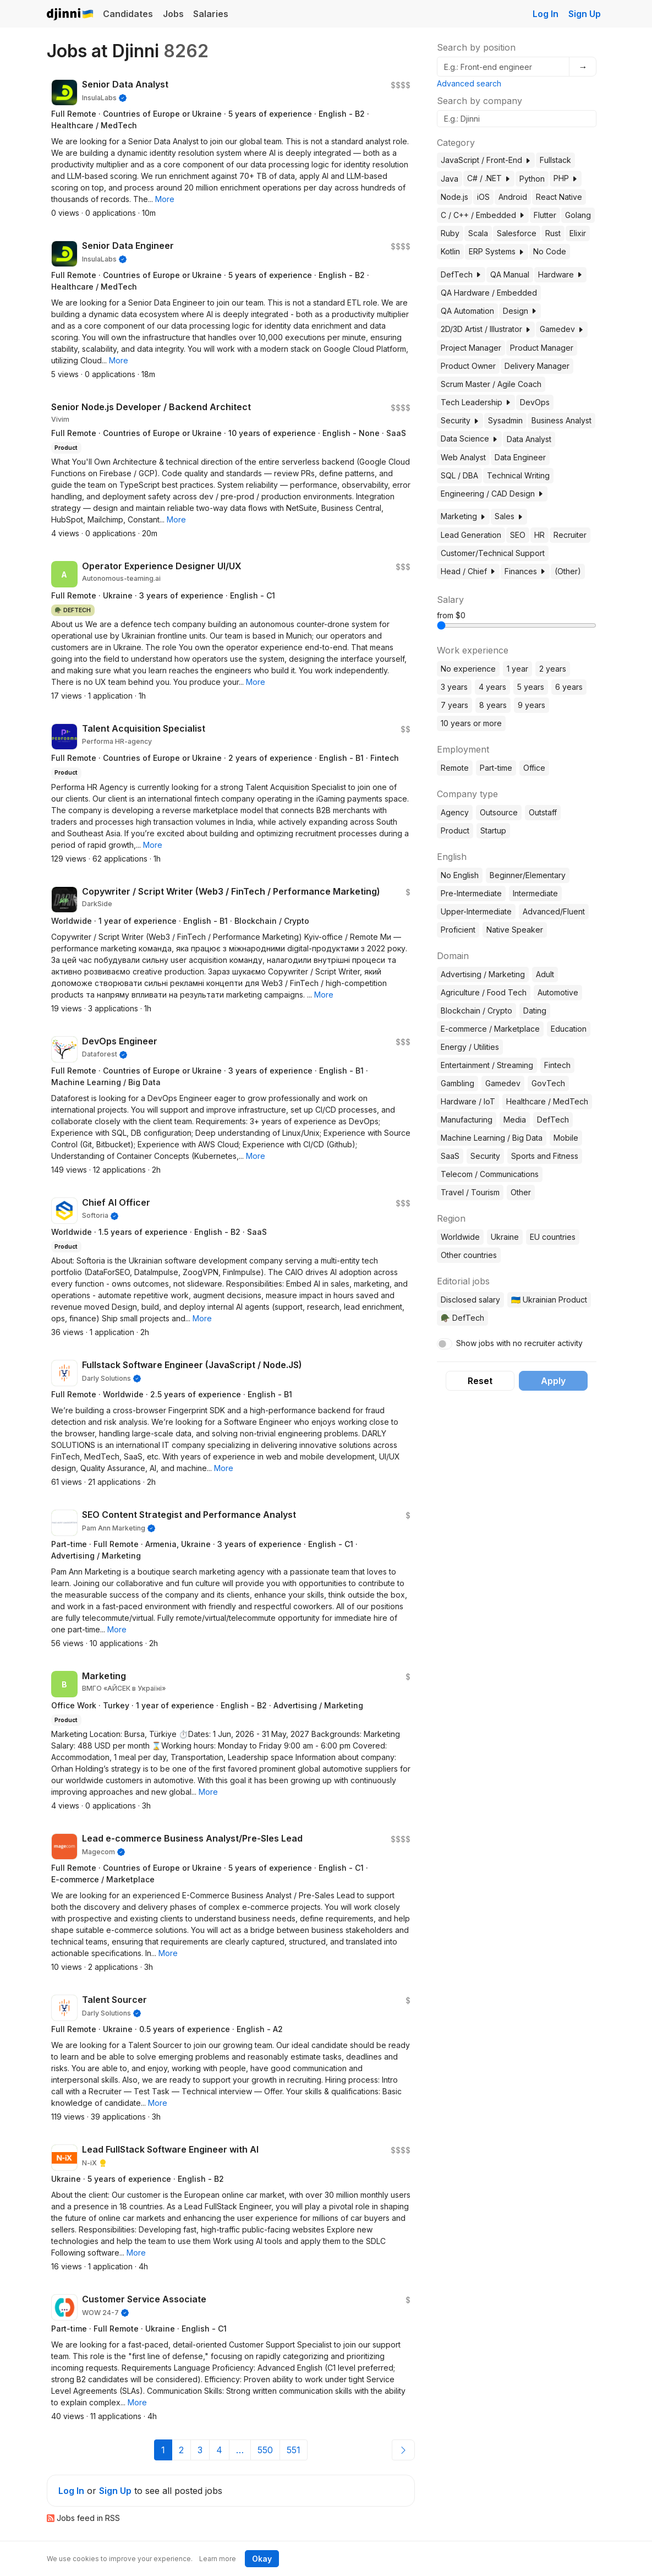  Describe the element at coordinates (483, 215) in the screenshot. I see `C / C++ / Embedded` at that location.